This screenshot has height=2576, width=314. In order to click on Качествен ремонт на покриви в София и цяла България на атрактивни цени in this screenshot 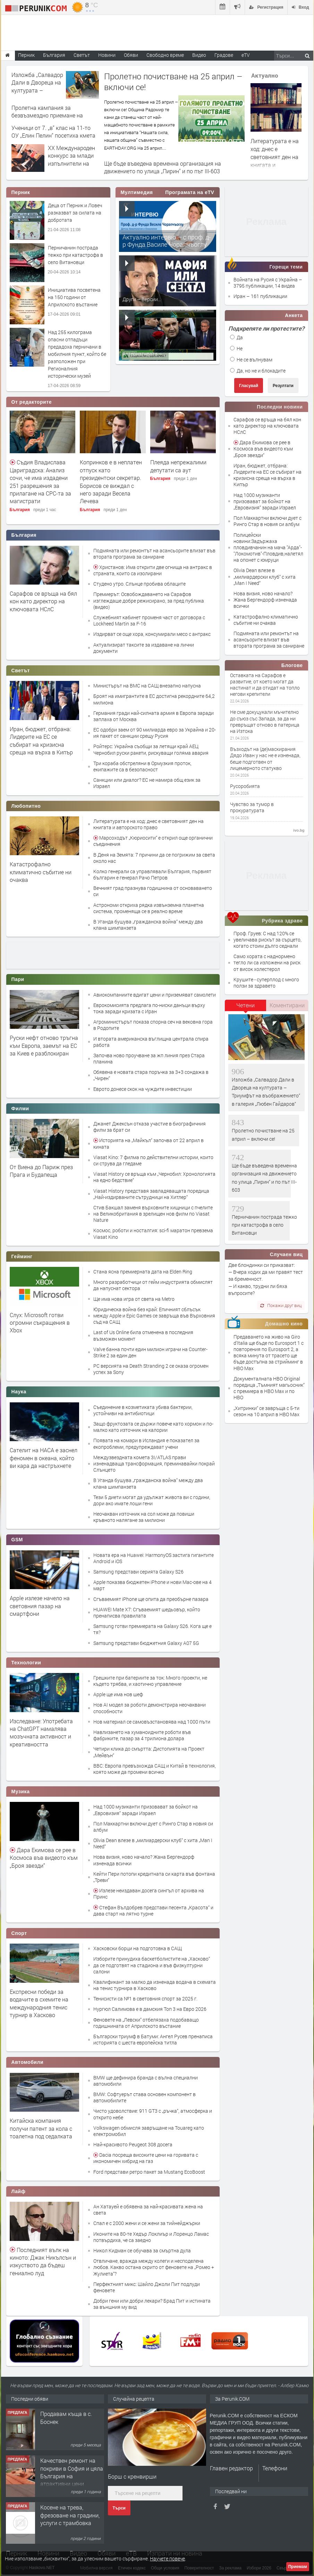, I will do `click(71, 2472)`.